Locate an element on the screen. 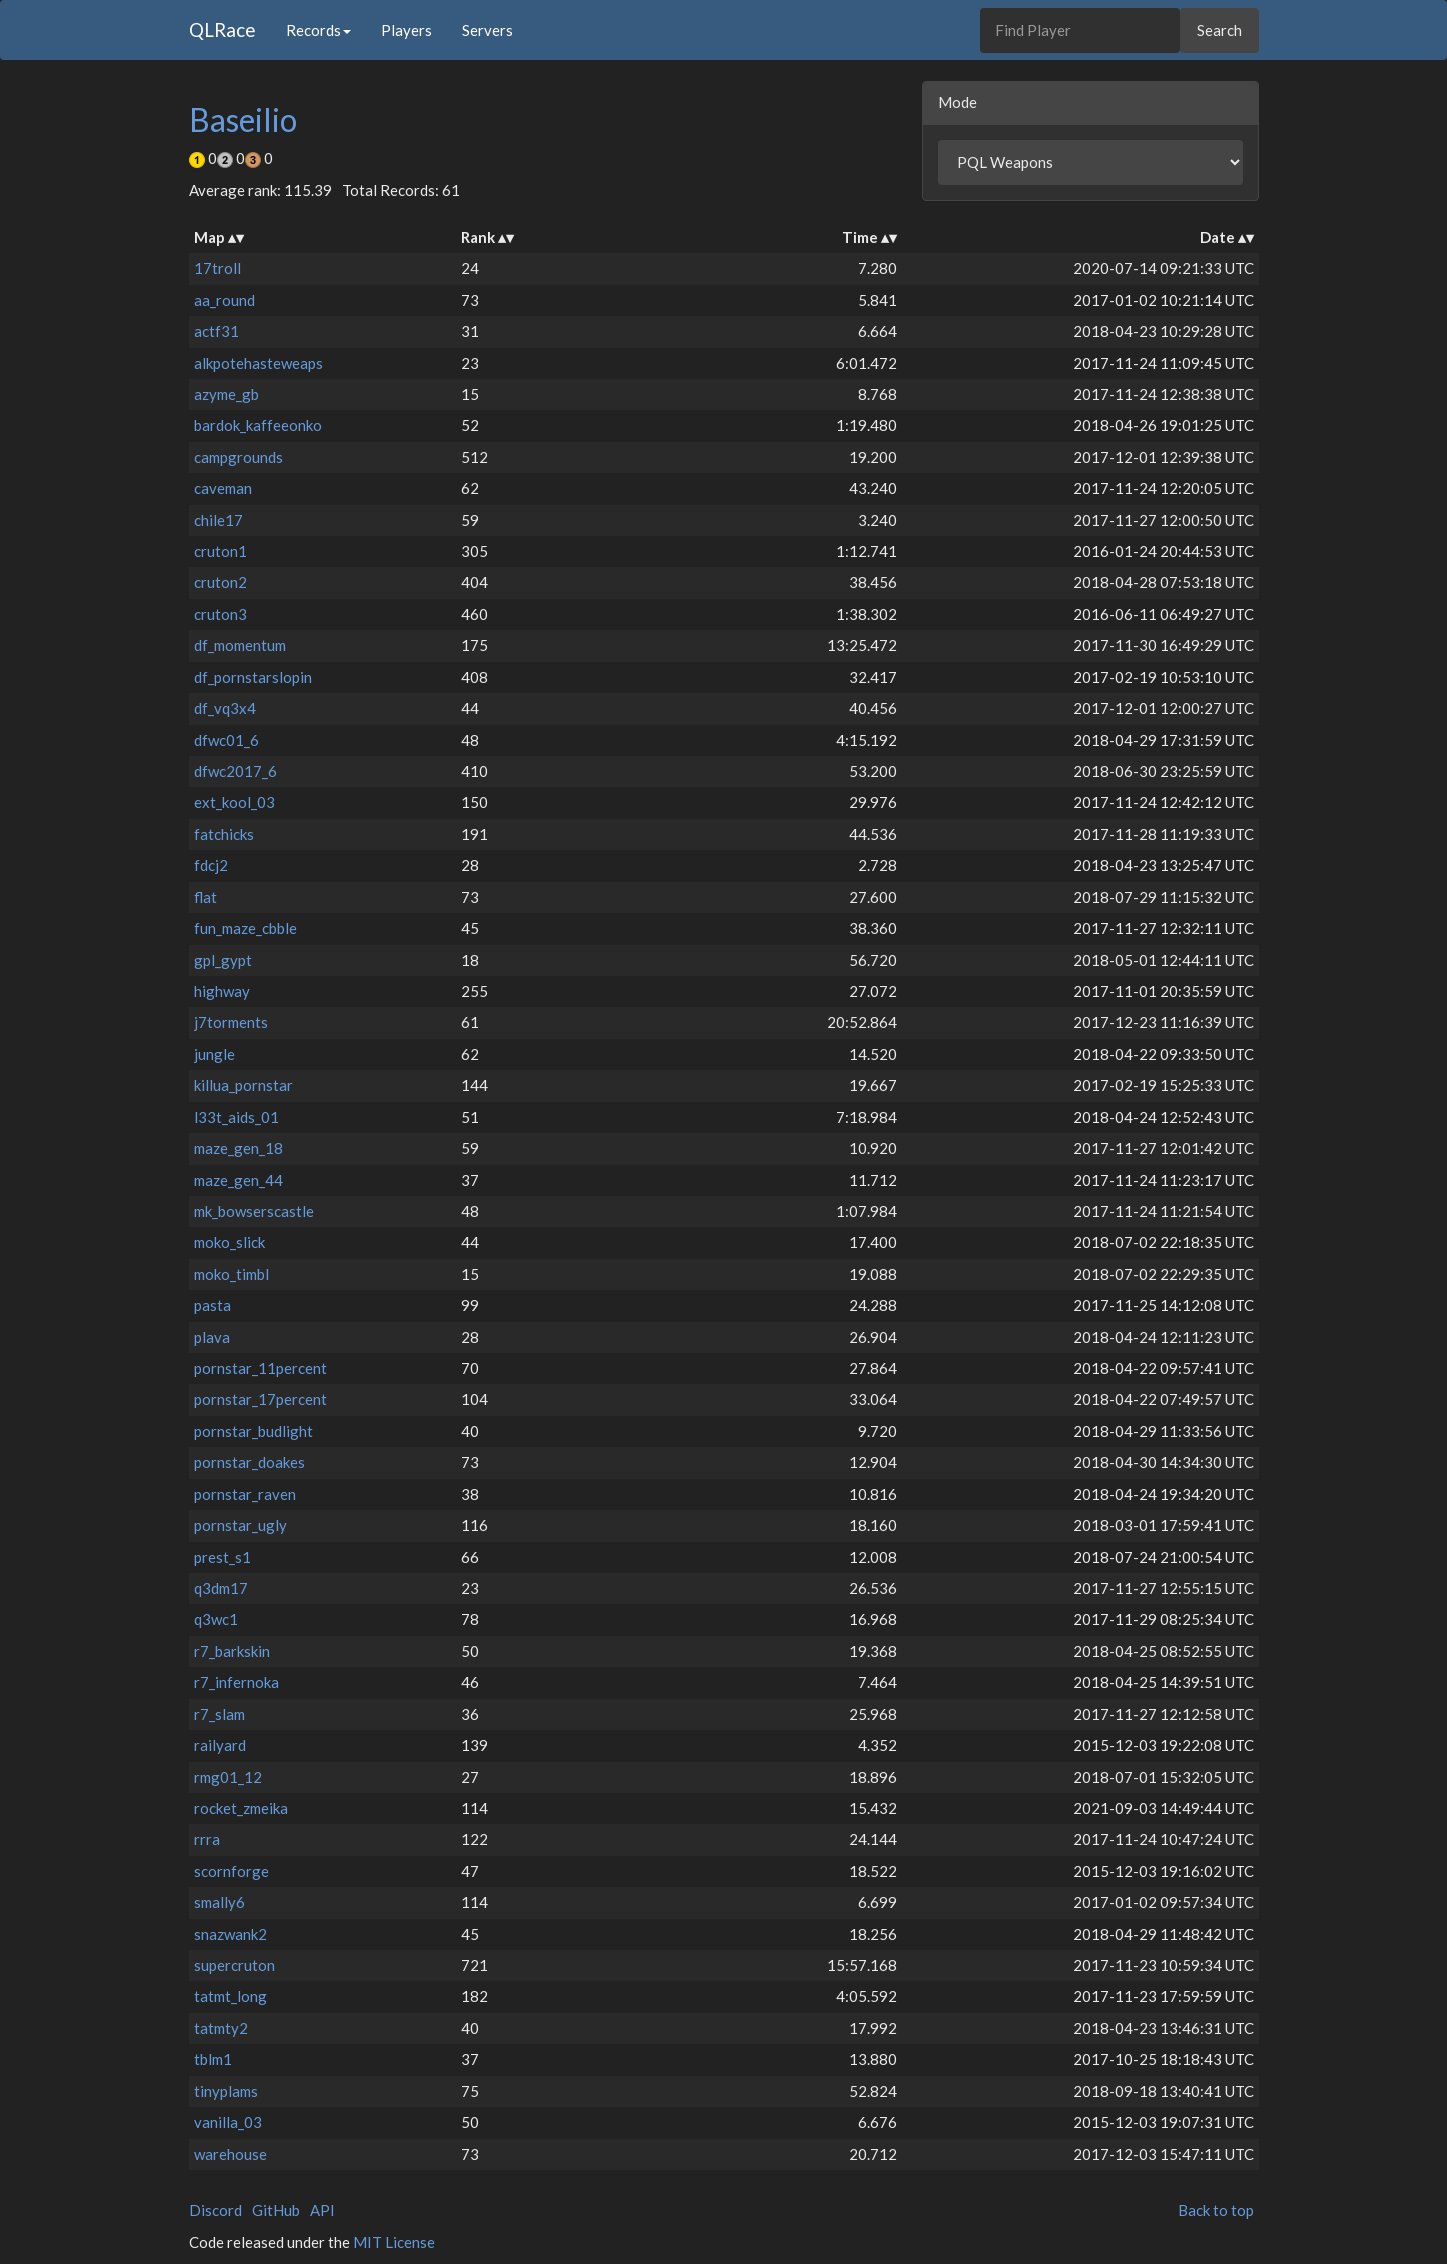  Baseilio is located at coordinates (243, 119).